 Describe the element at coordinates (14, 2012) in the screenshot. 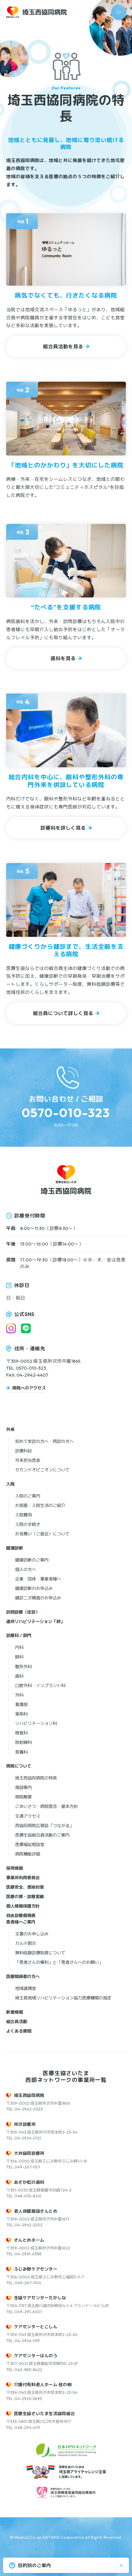

I see `新着情報` at that location.